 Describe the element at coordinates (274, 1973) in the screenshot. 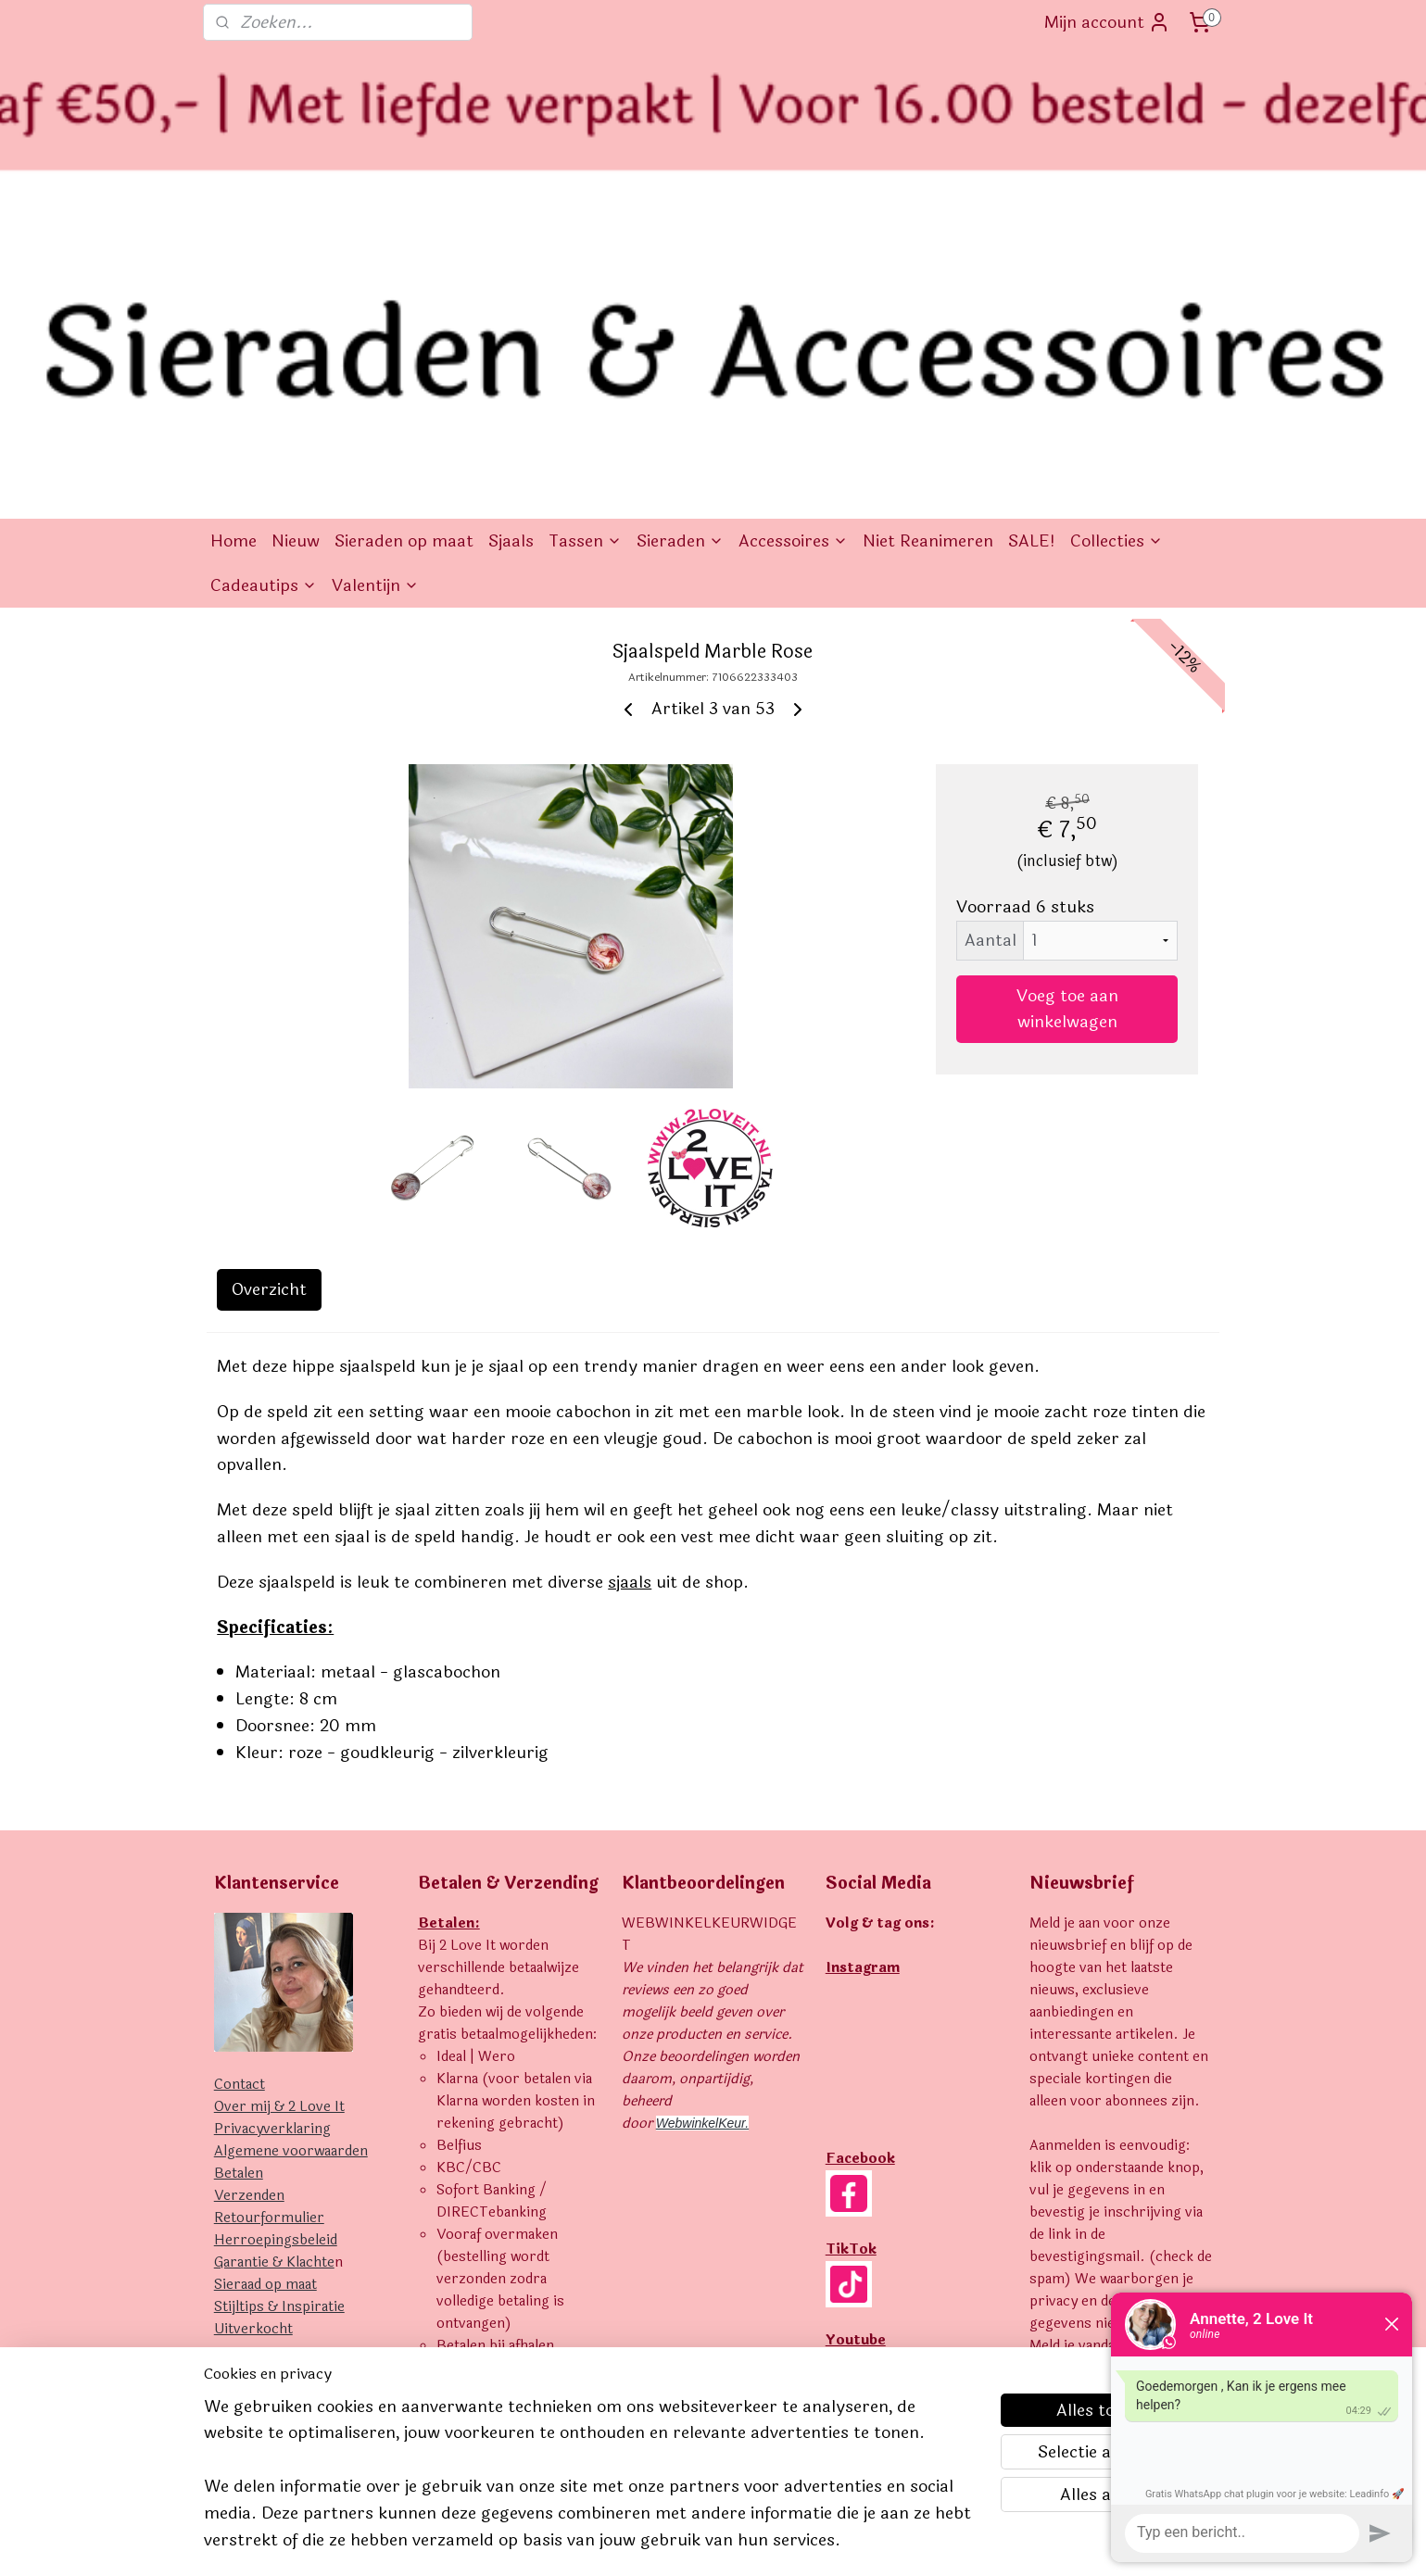

I see `Garantie & Klachte` at that location.